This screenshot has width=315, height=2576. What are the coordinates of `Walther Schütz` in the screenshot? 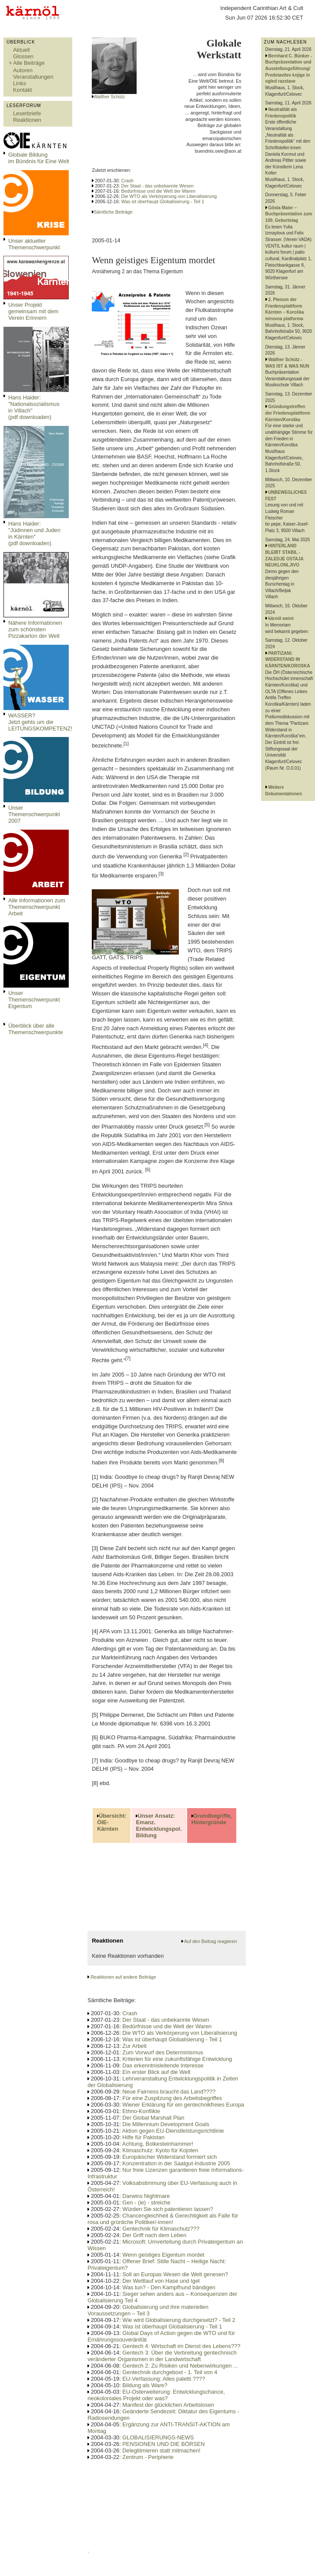 It's located at (109, 96).